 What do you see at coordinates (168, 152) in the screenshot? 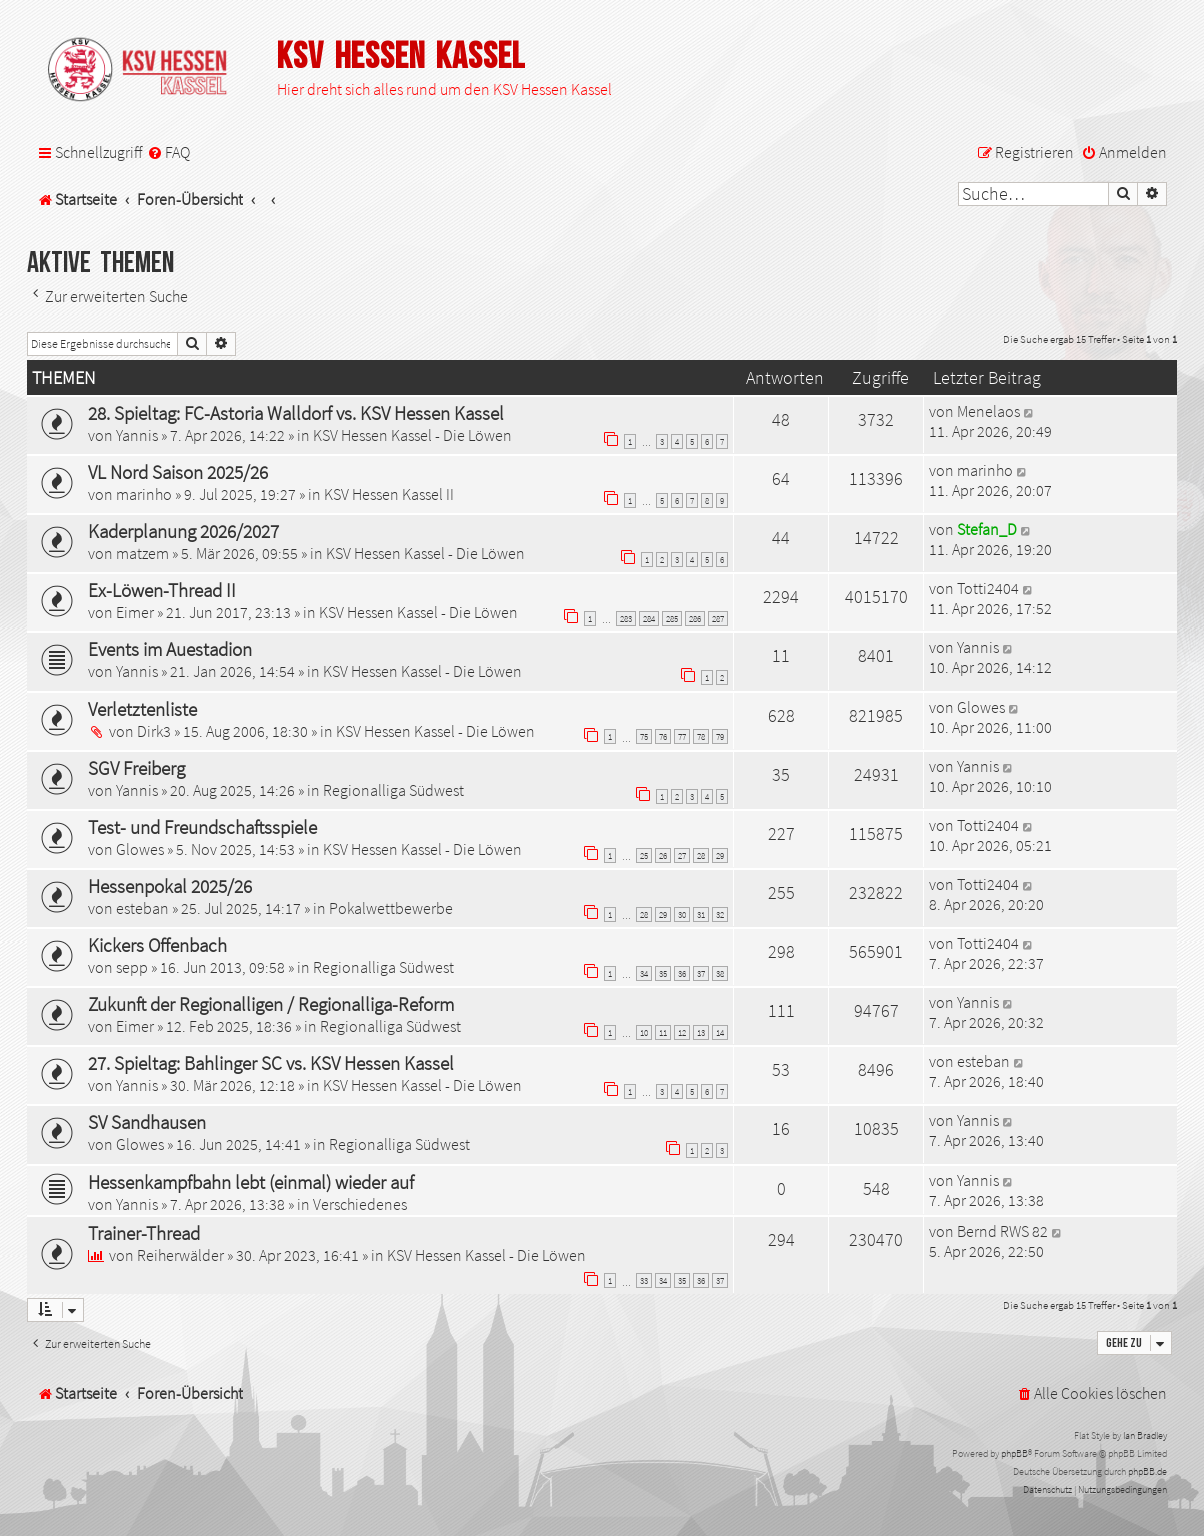
I see `[menuitem]` at bounding box center [168, 152].